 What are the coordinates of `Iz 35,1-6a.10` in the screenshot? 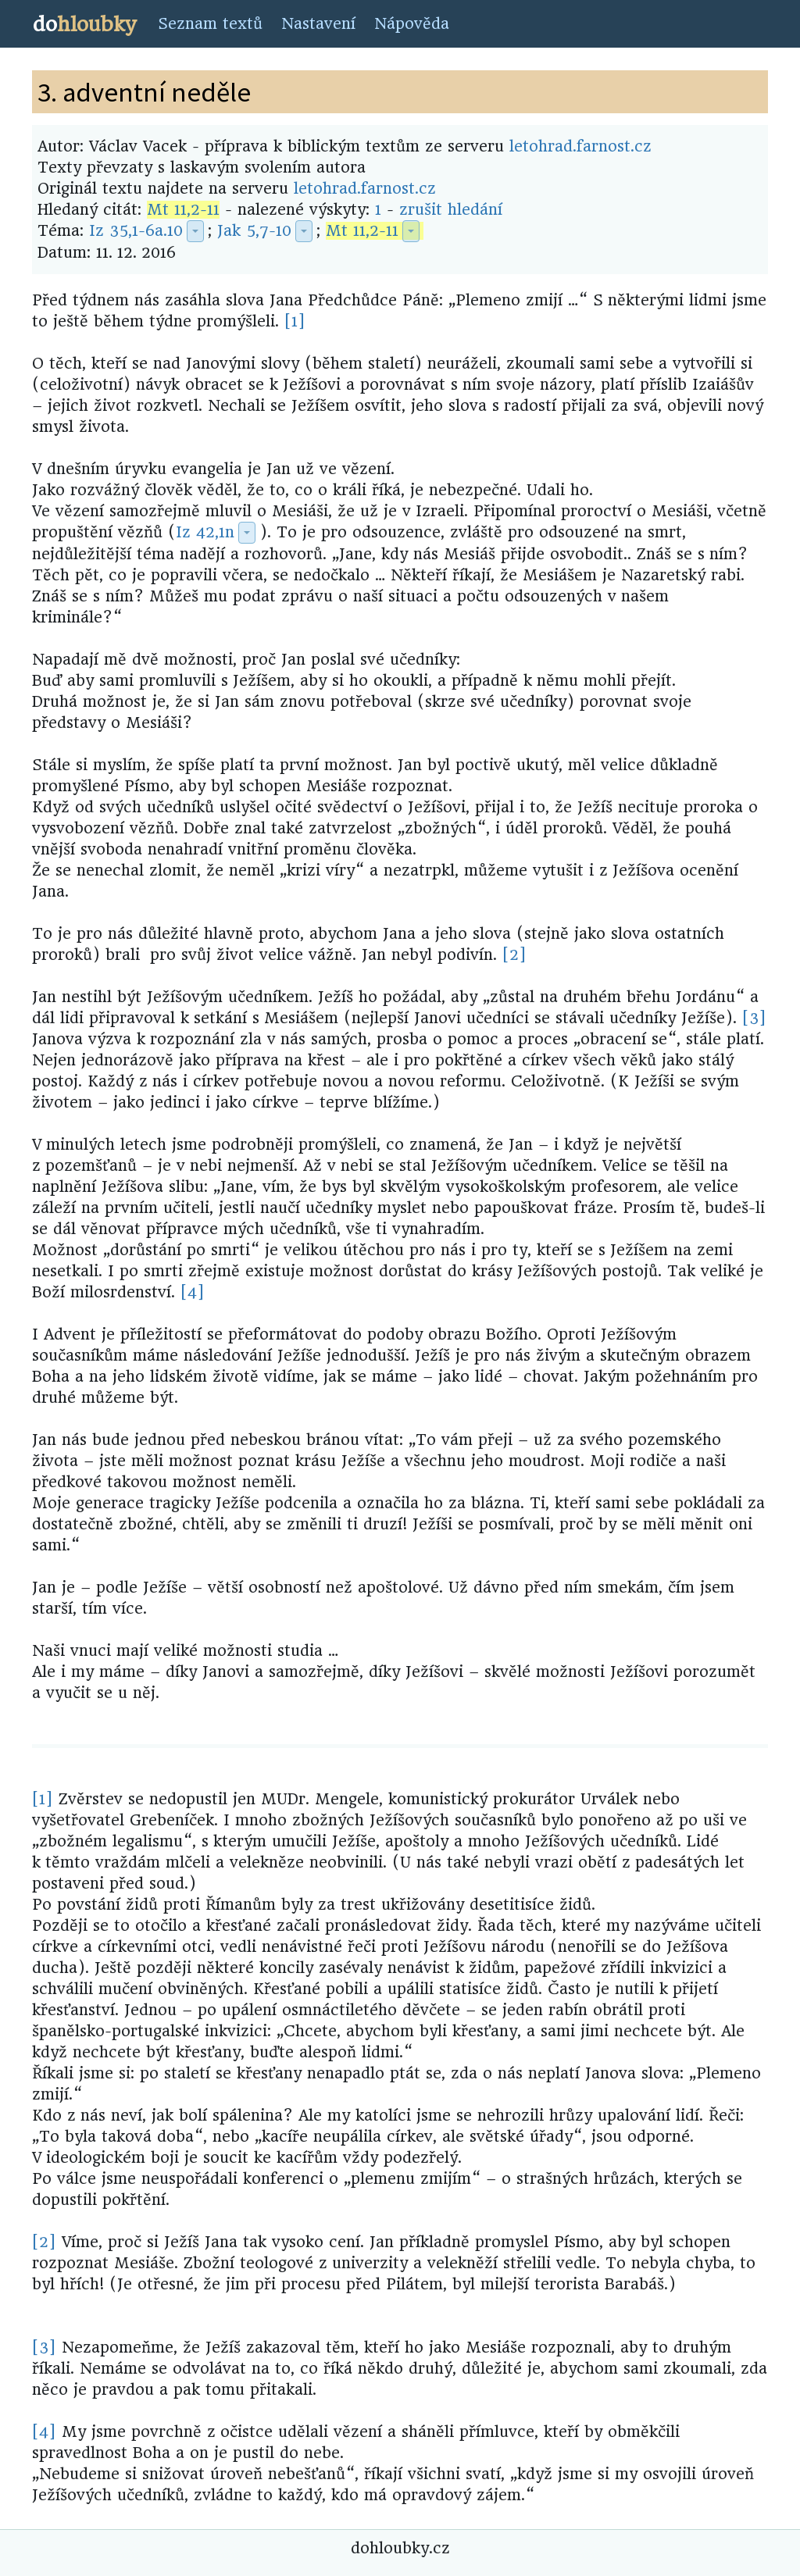 It's located at (136, 231).